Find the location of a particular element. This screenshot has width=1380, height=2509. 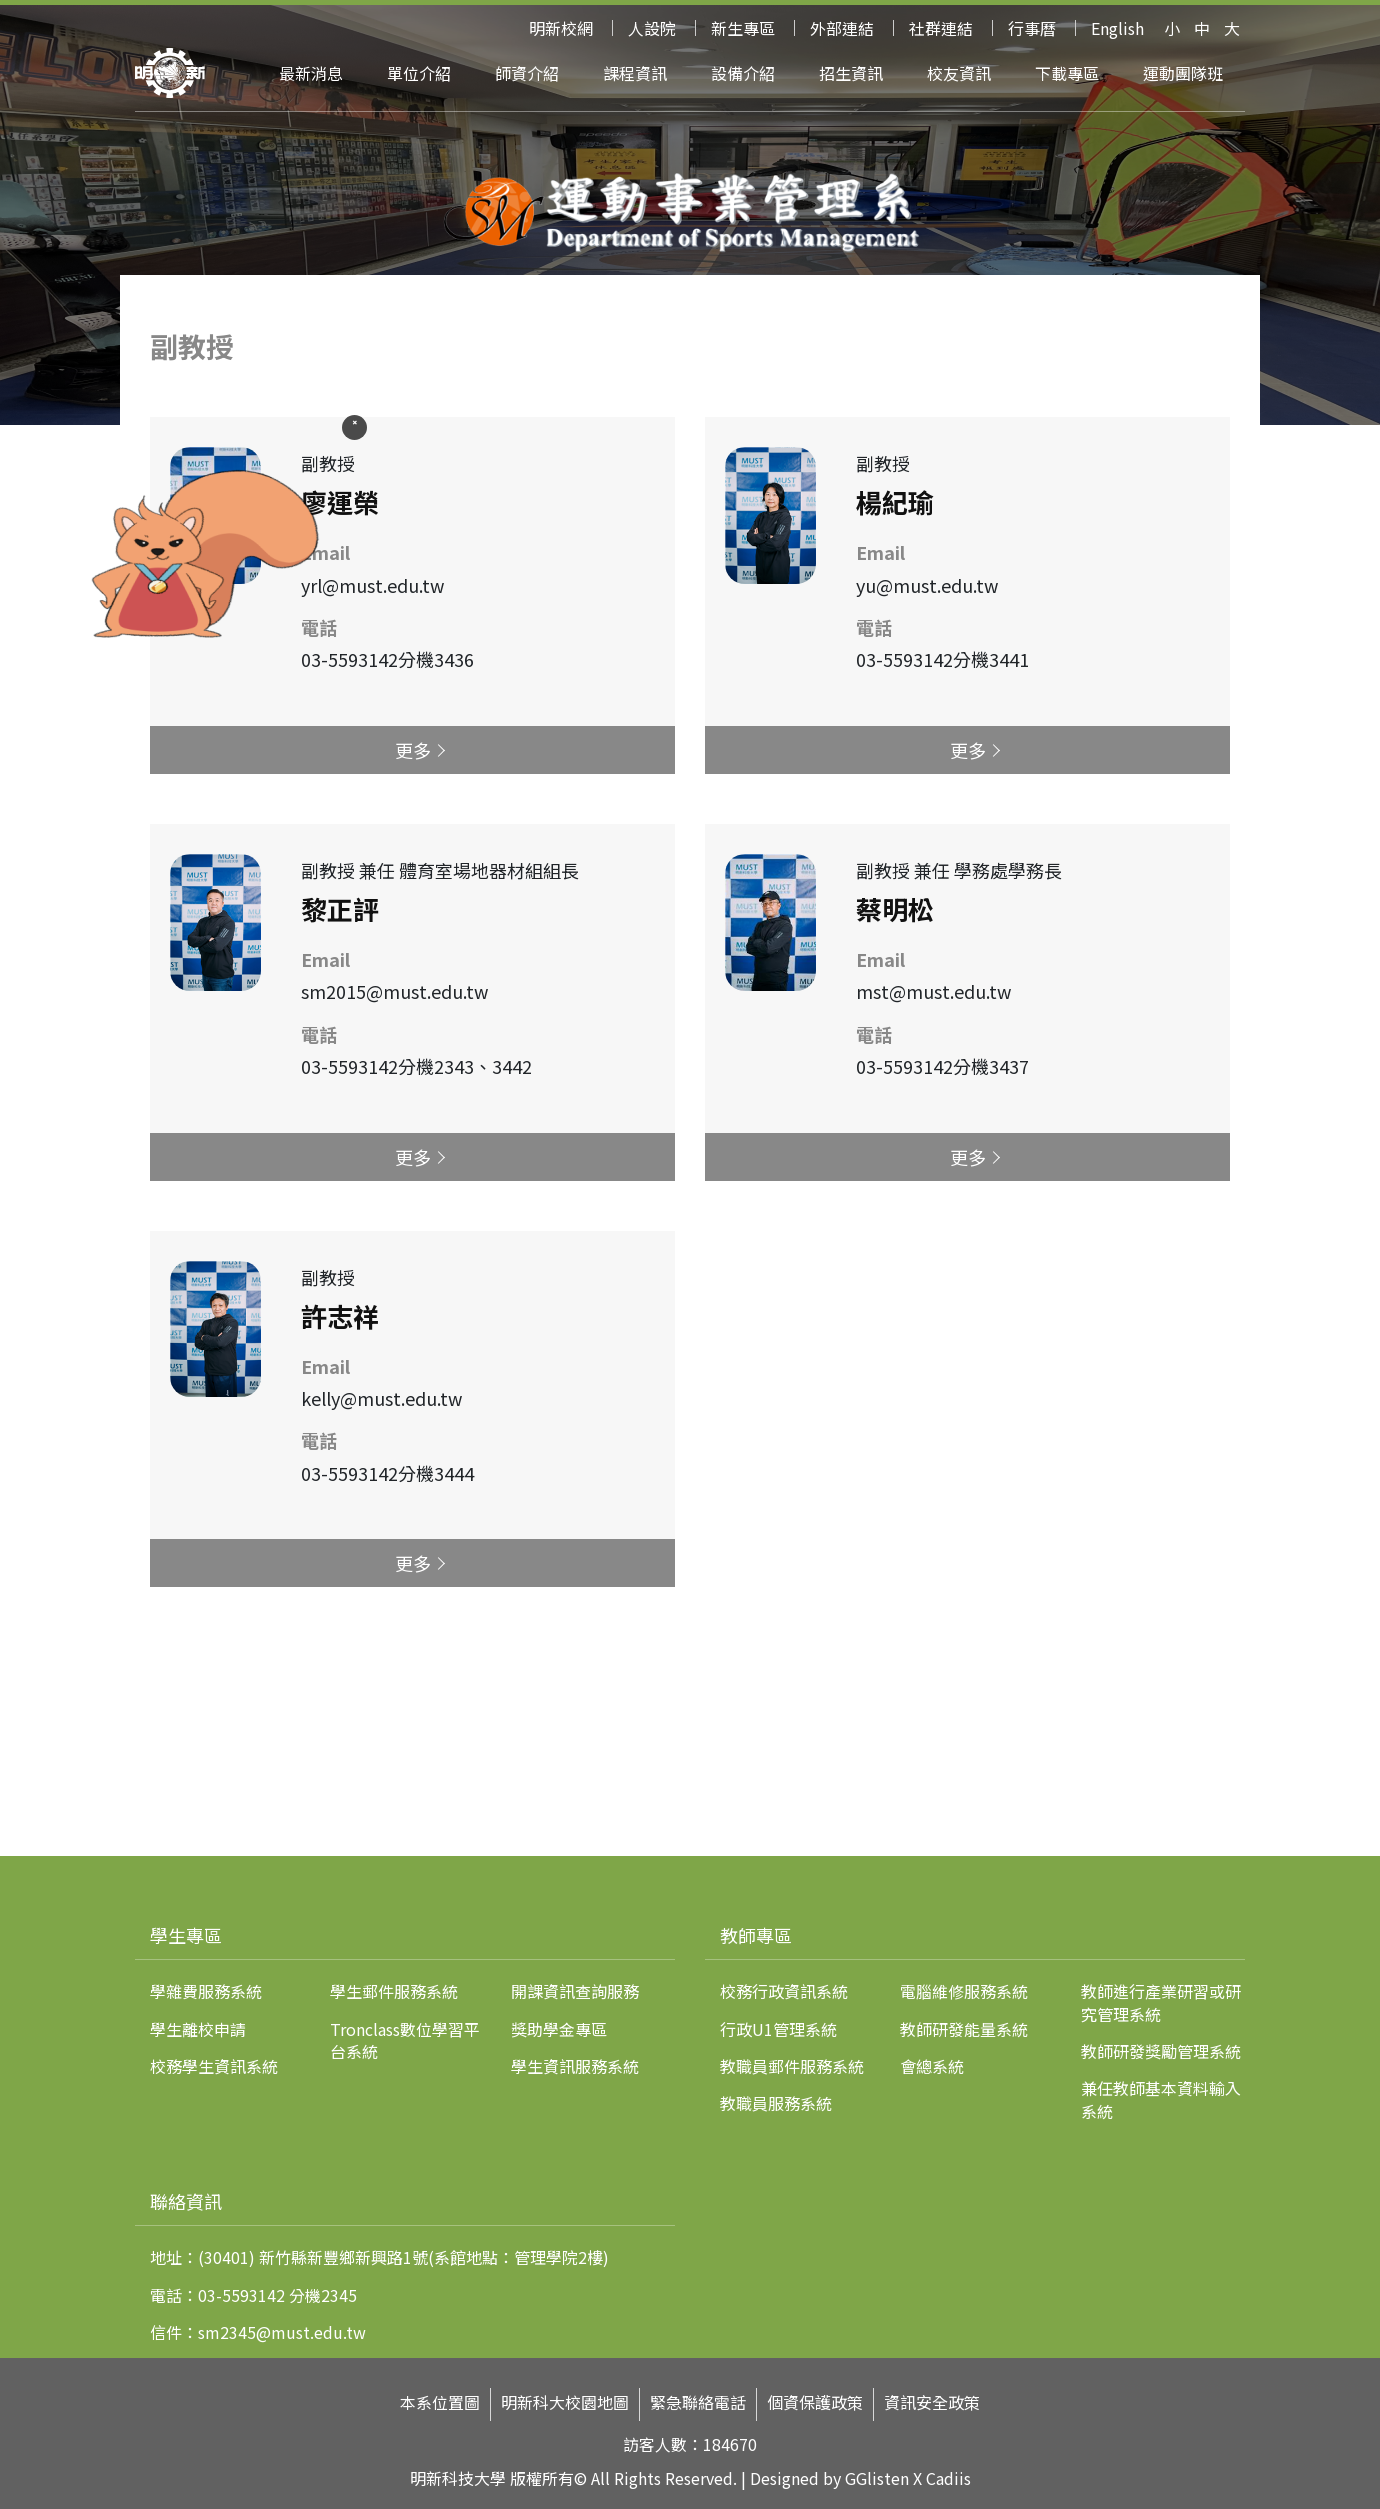

社群連結 is located at coordinates (941, 28).